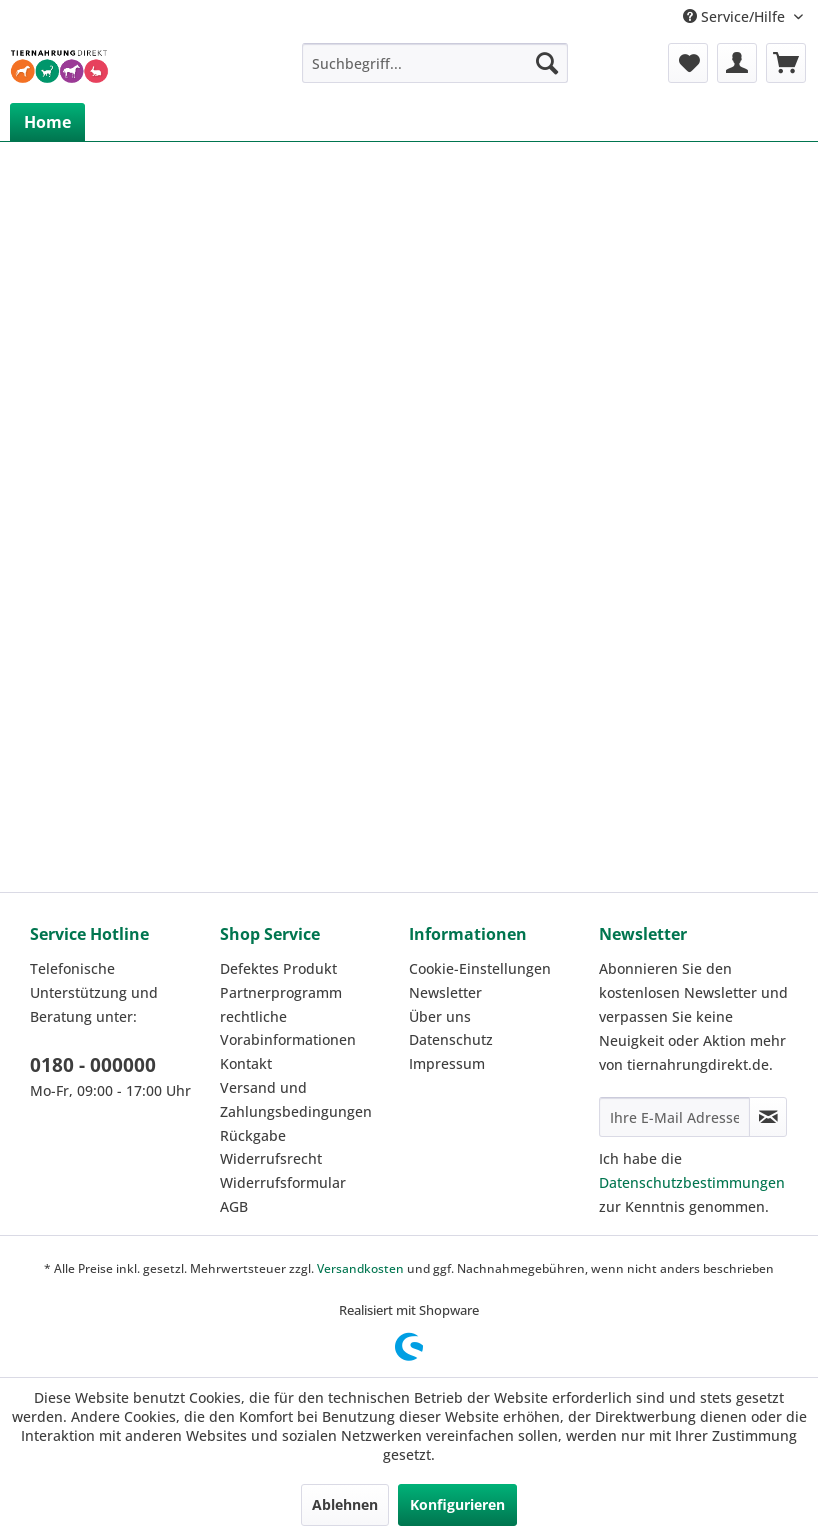 The image size is (818, 1536). Describe the element at coordinates (93, 1065) in the screenshot. I see `0180 - 000000` at that location.